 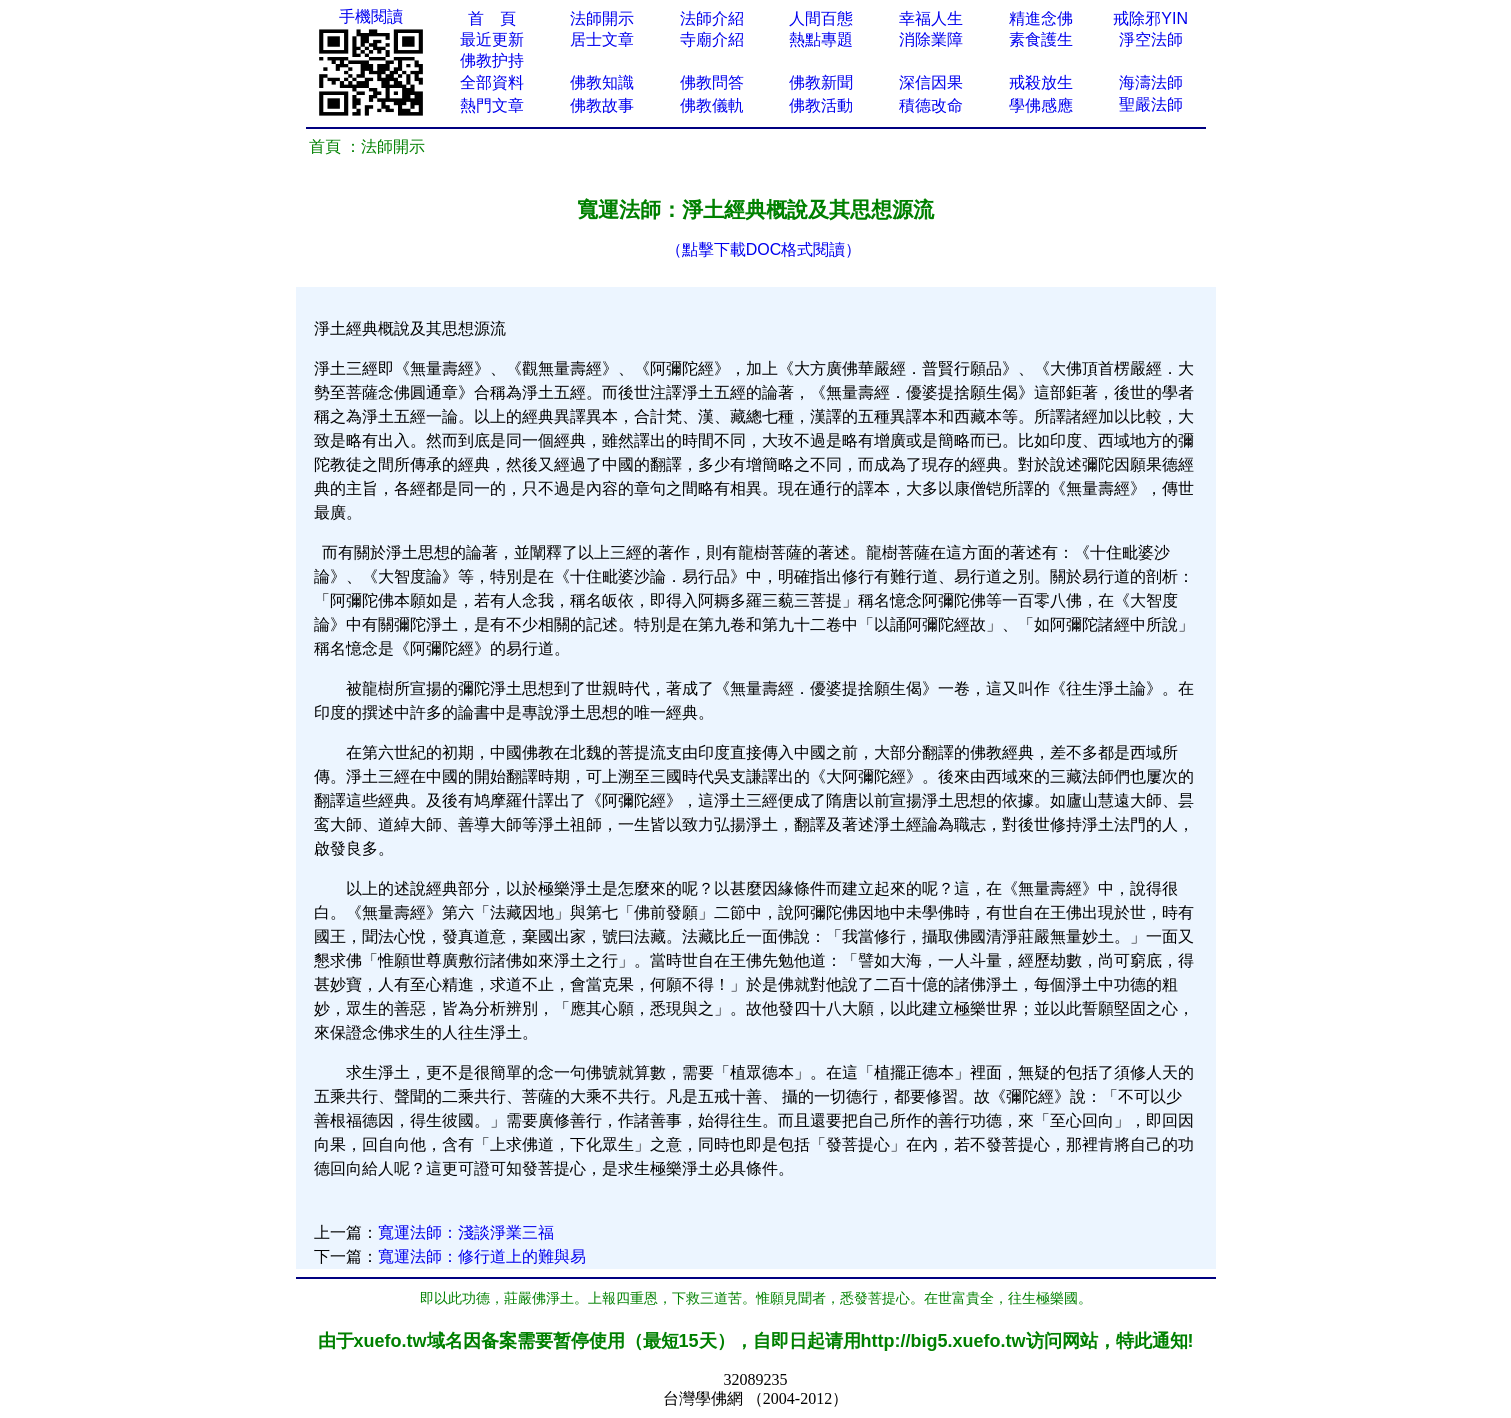 What do you see at coordinates (1151, 104) in the screenshot?
I see `聖嚴法師` at bounding box center [1151, 104].